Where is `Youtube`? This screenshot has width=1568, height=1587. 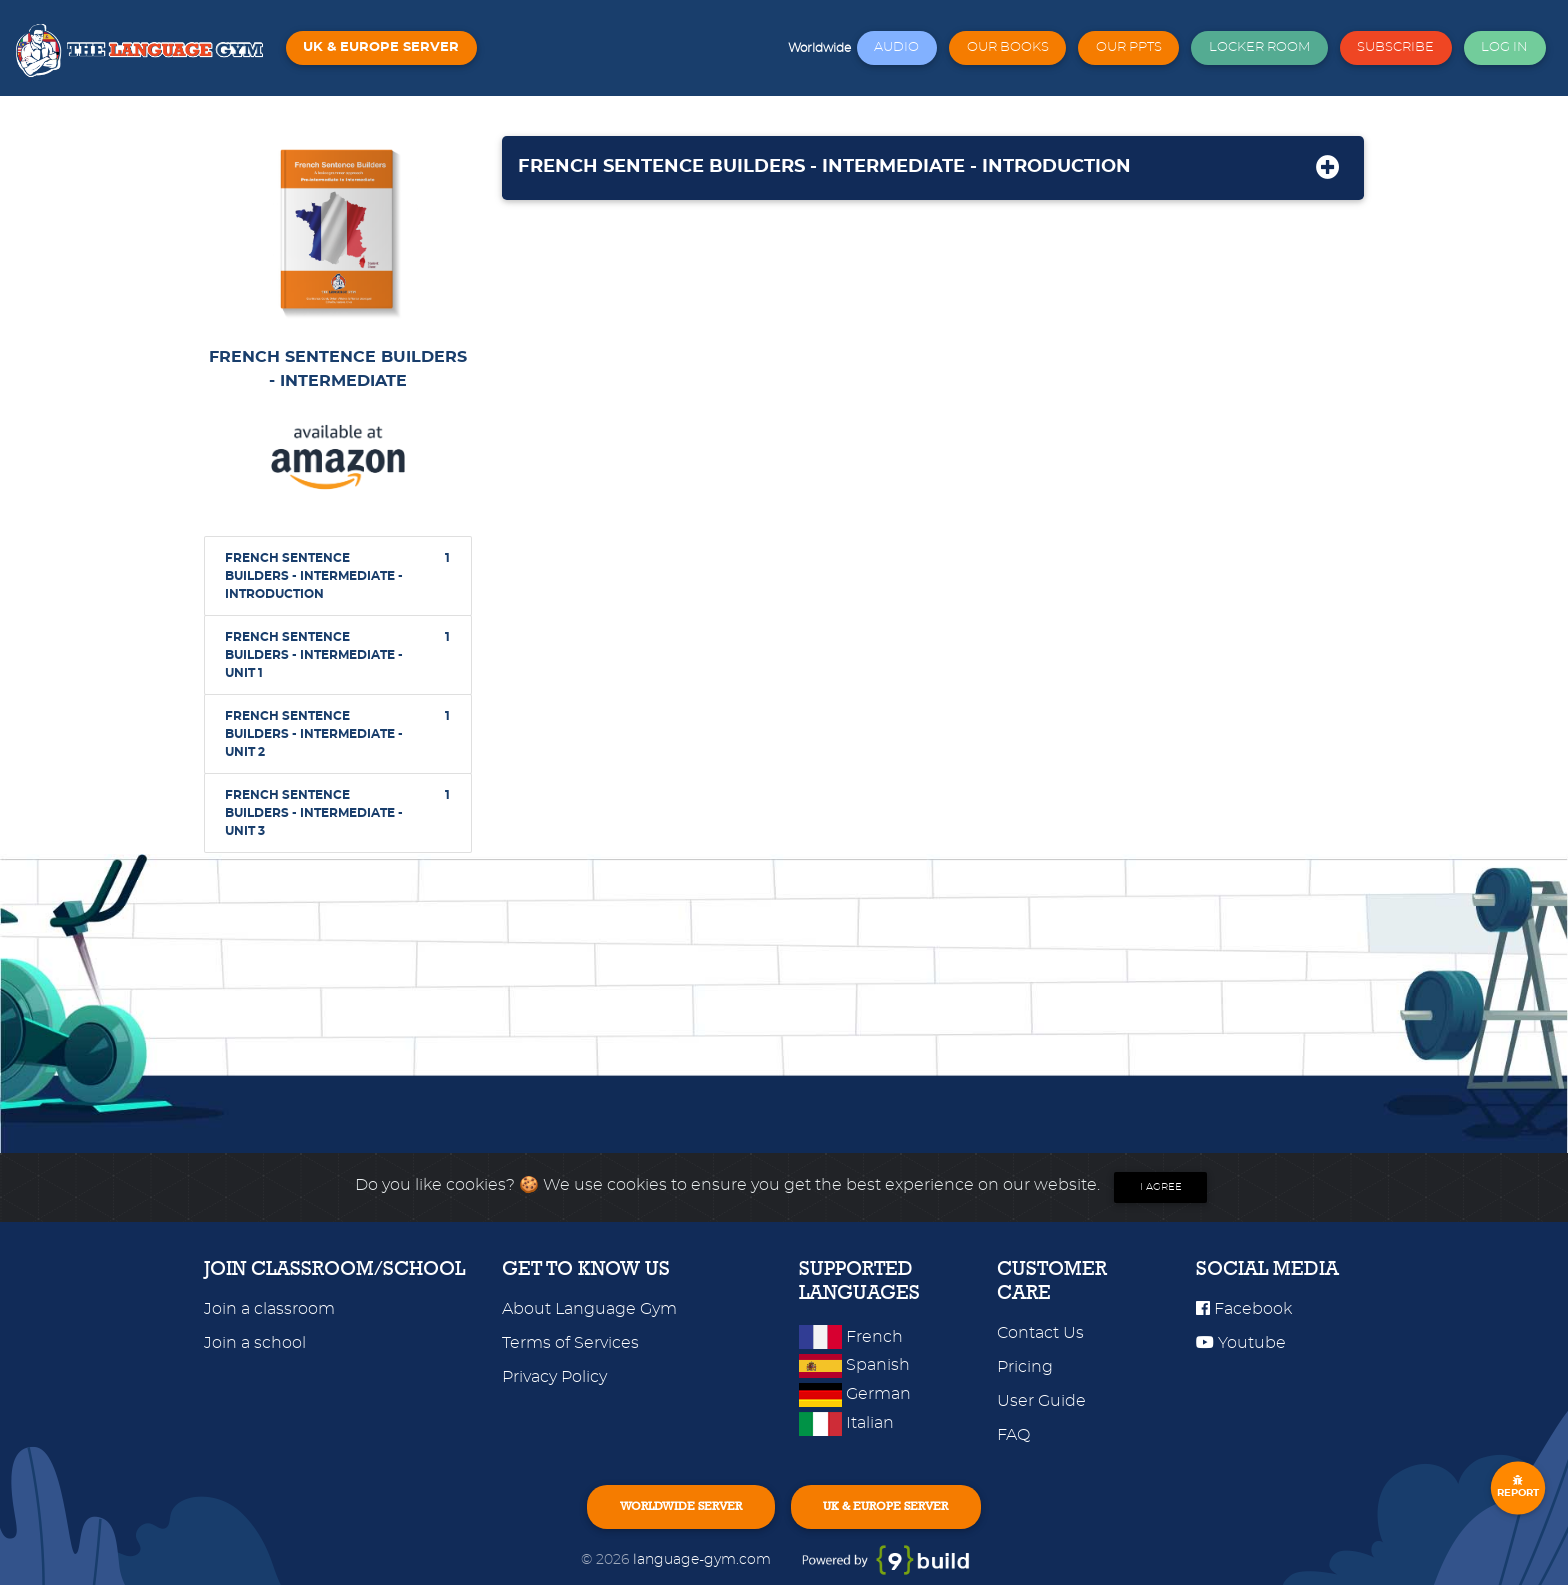
Youtube is located at coordinates (1241, 1343).